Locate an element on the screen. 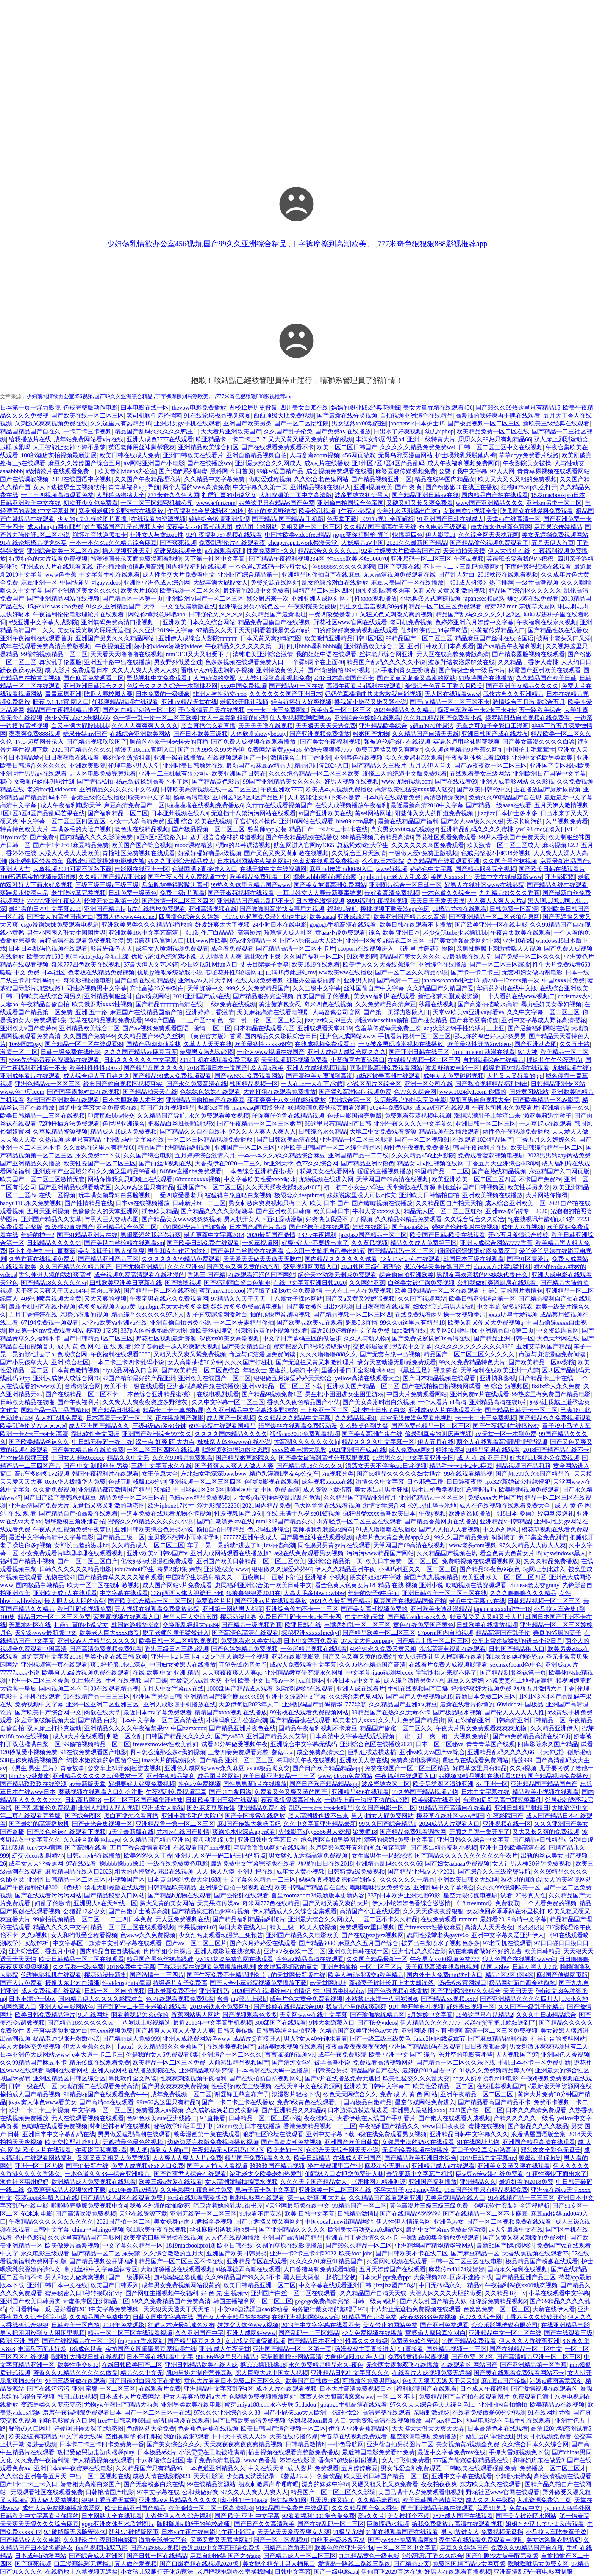 This screenshot has height=2576, width=594. 海角社区惠州妈妈 is located at coordinates (24, 2182).